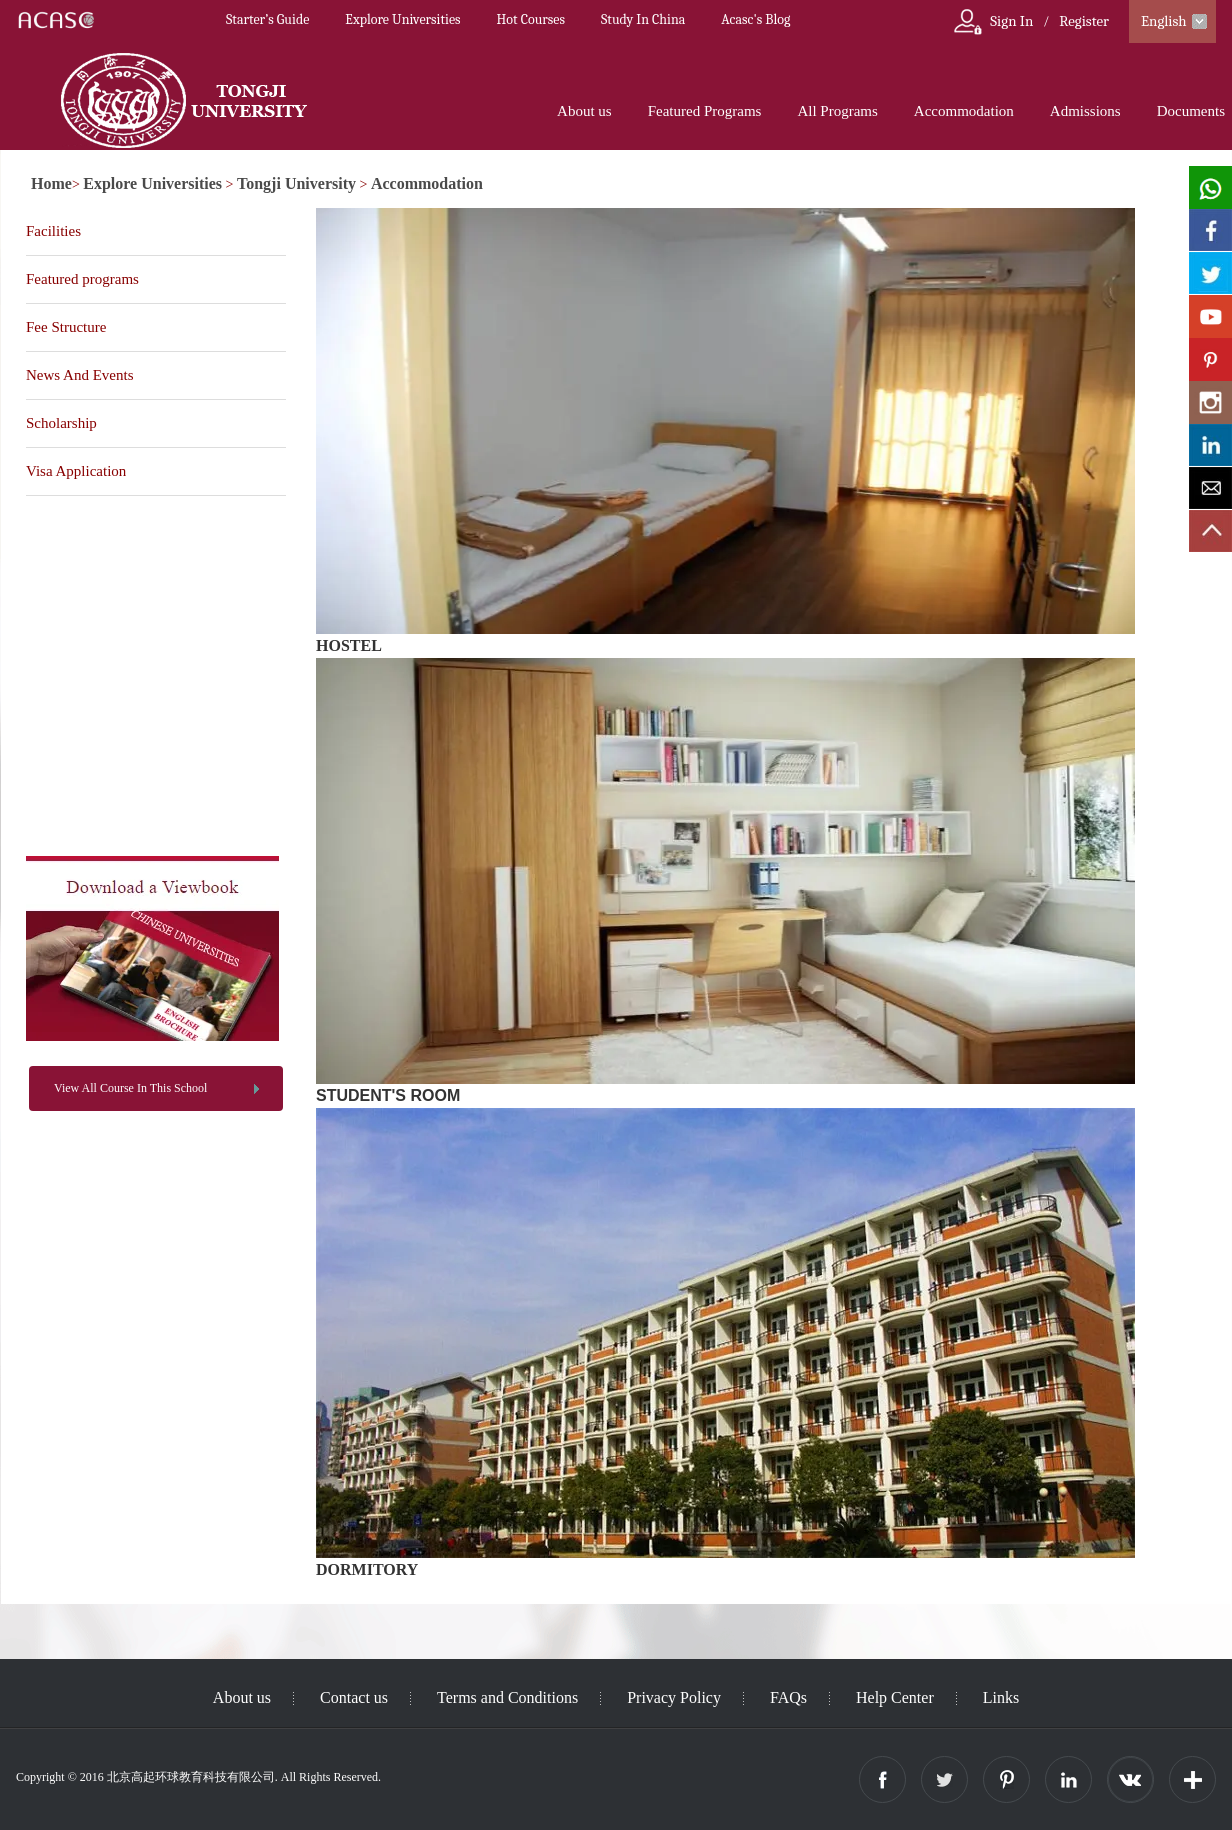 This screenshot has width=1232, height=1830. Describe the element at coordinates (267, 19) in the screenshot. I see `Starter’s Guide` at that location.